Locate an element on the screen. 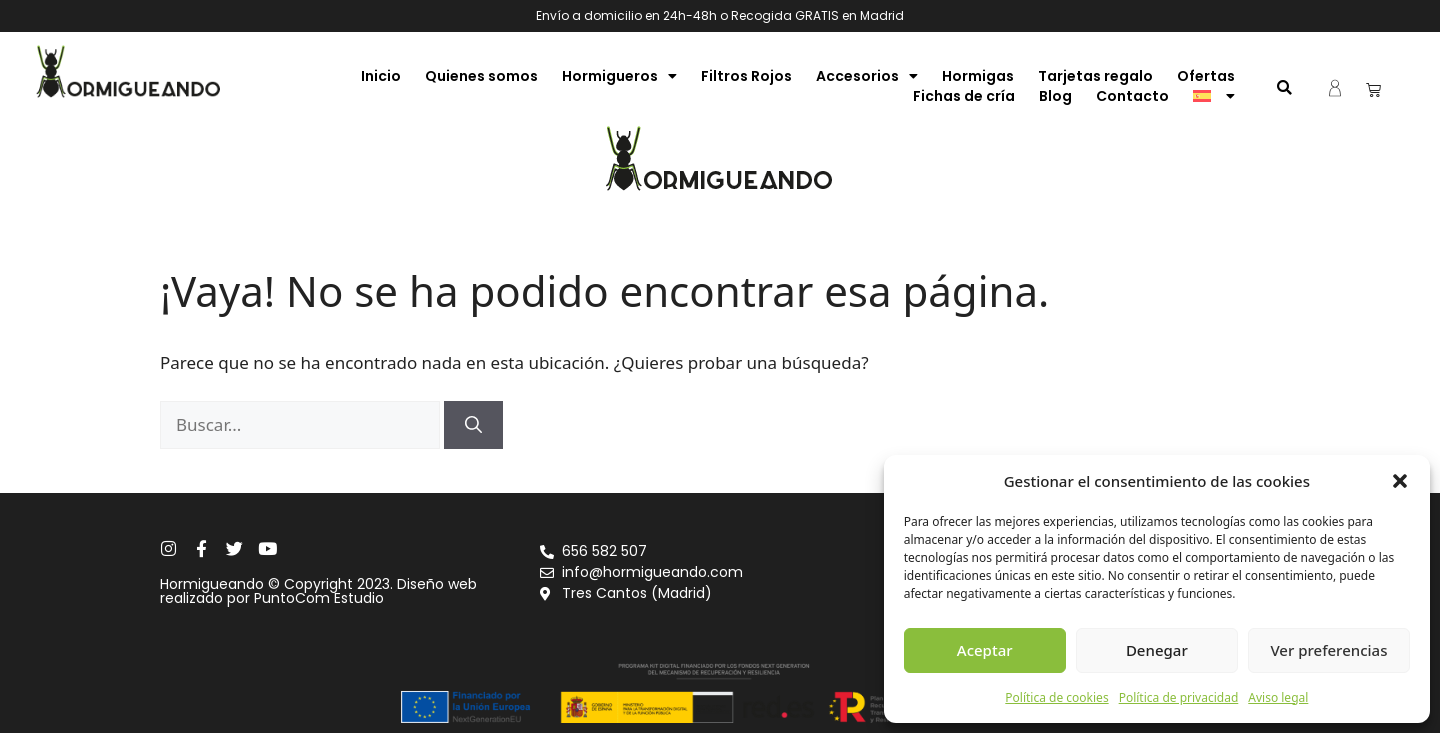 This screenshot has height=733, width=1440. [Buscar] is located at coordinates (473, 425).